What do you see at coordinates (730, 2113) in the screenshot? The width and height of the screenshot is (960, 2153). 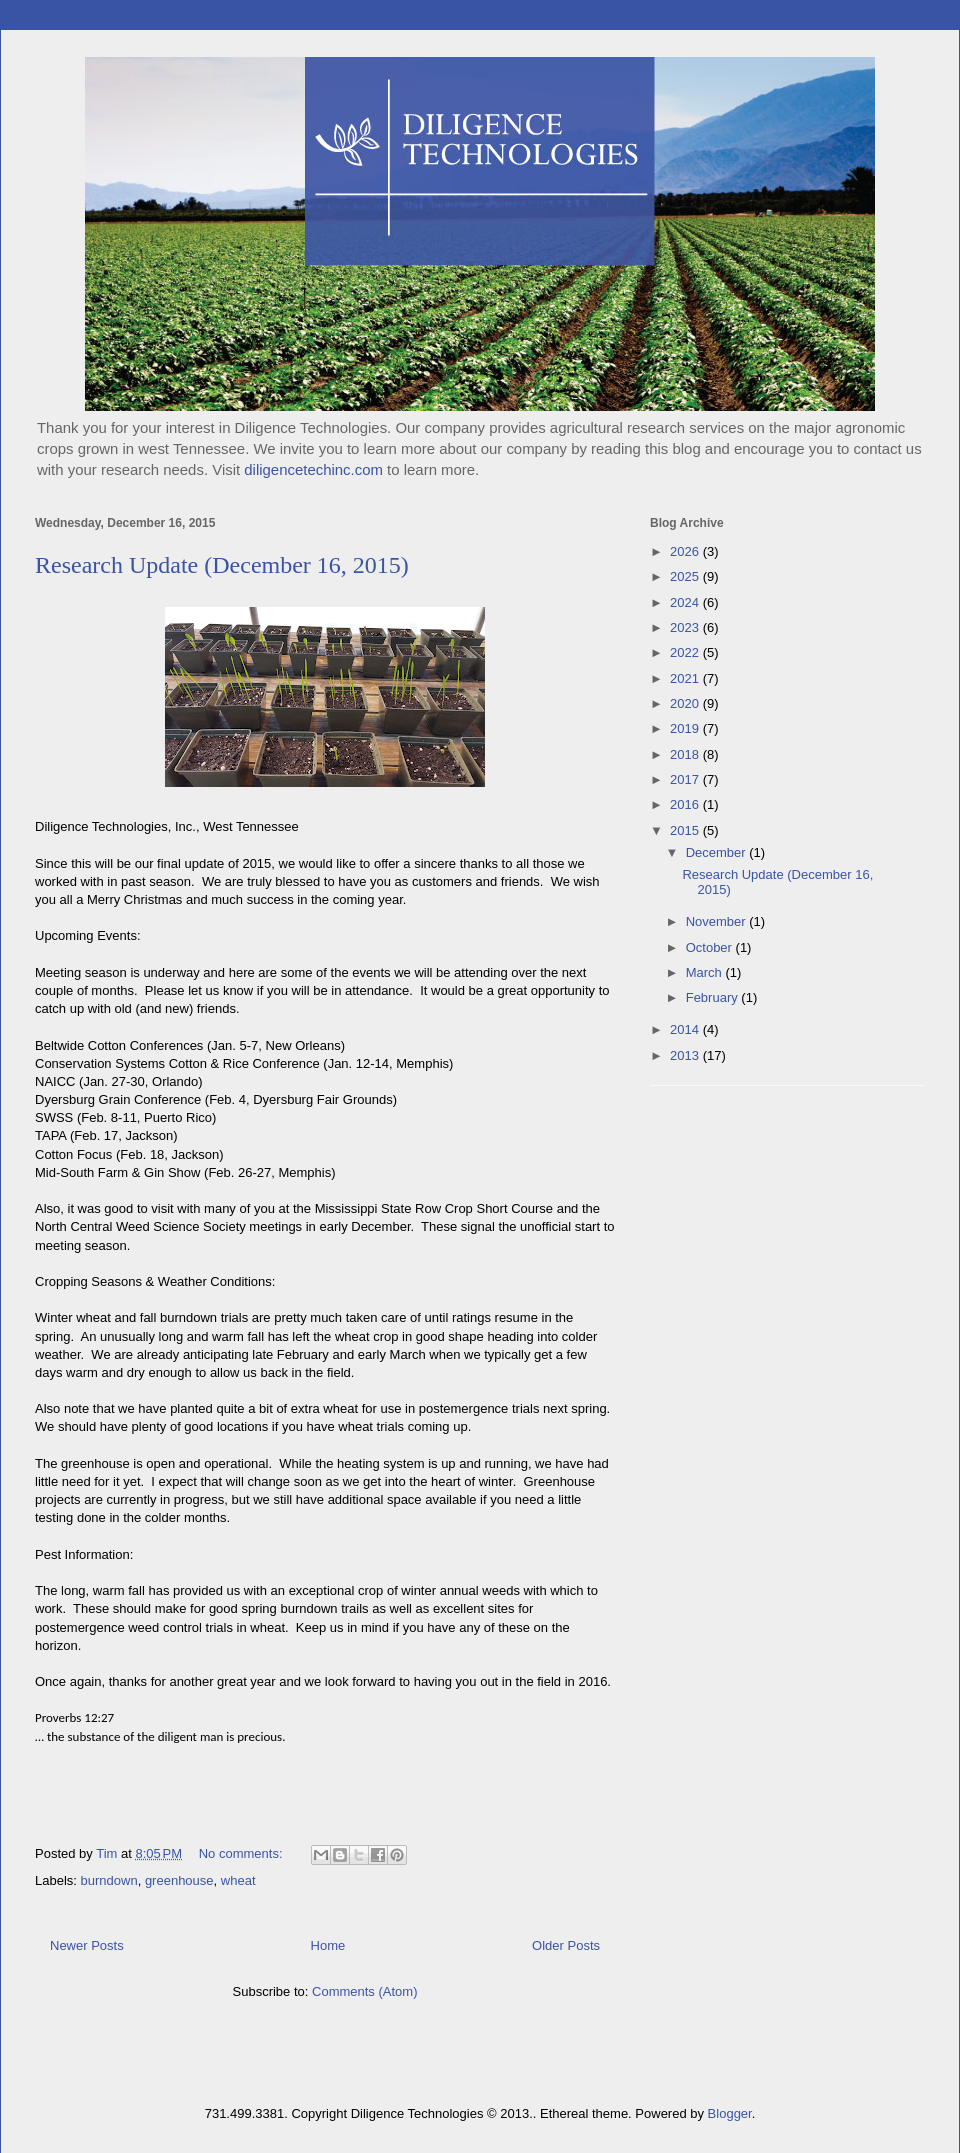 I see `Blogger` at bounding box center [730, 2113].